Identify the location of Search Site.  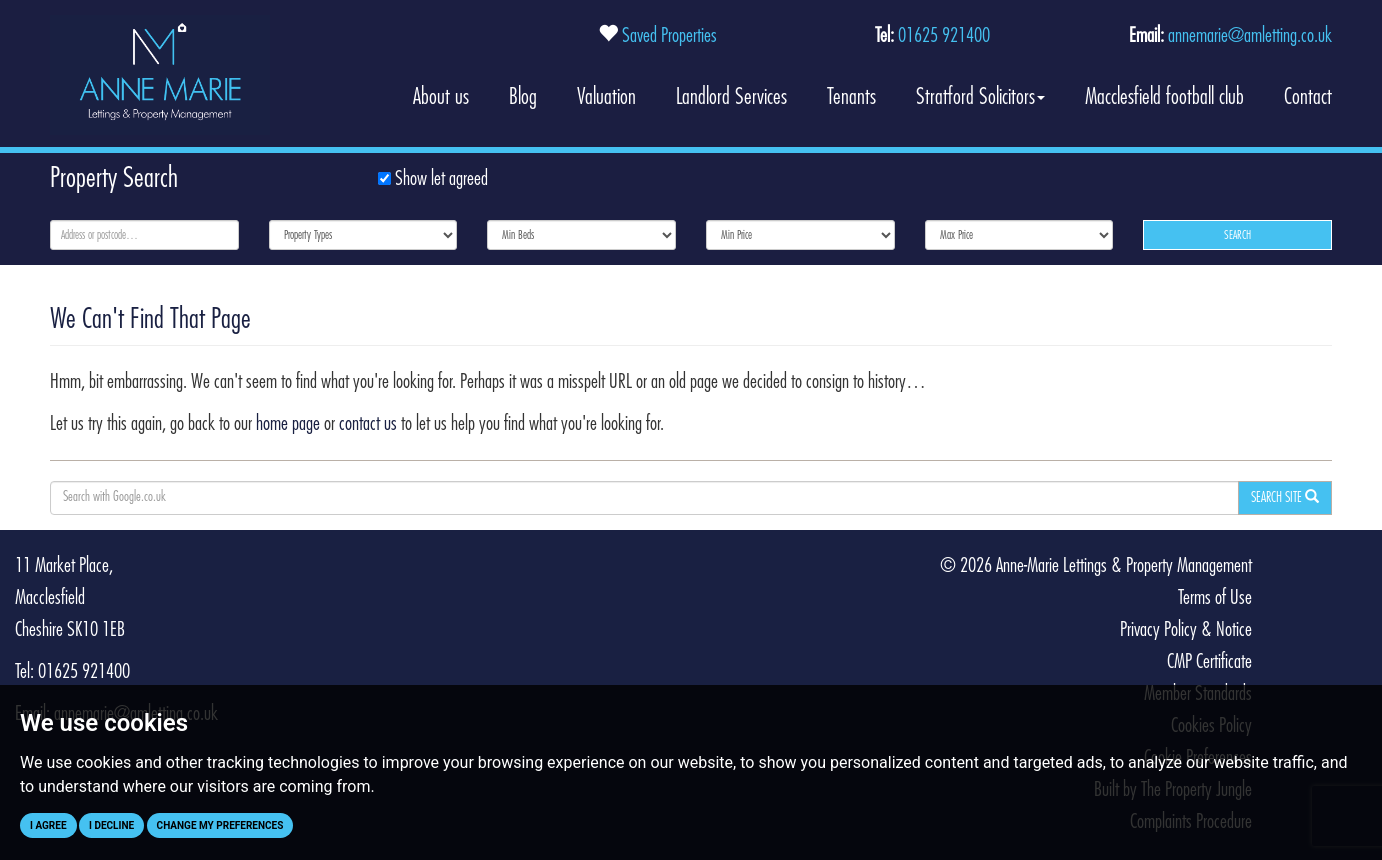
(1285, 497).